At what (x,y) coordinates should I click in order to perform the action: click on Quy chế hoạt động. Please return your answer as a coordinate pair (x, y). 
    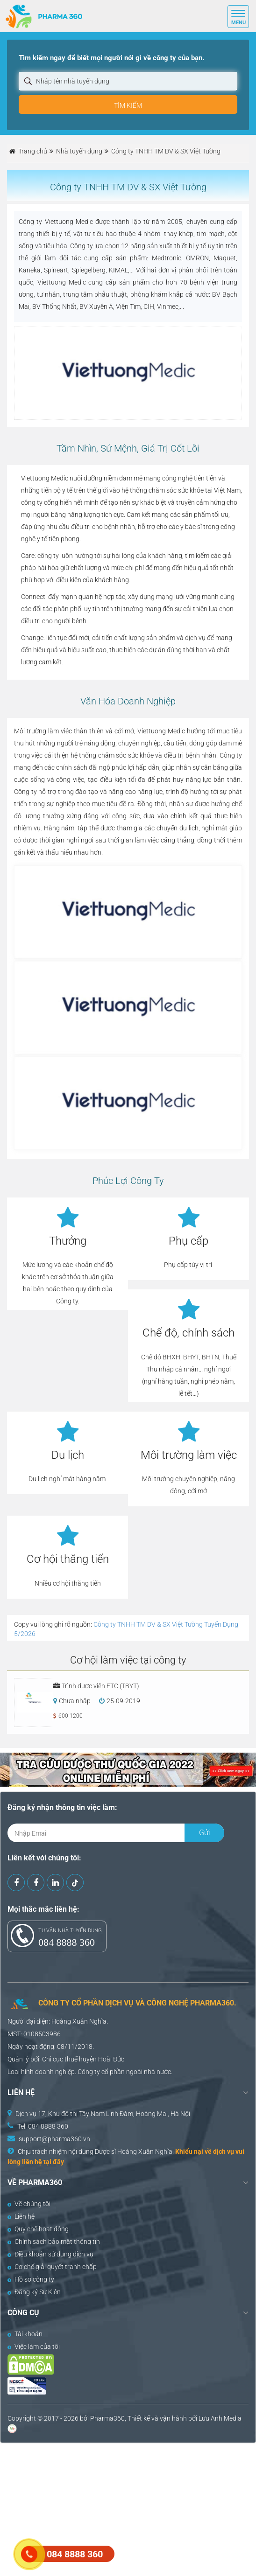
    Looking at the image, I should click on (38, 2229).